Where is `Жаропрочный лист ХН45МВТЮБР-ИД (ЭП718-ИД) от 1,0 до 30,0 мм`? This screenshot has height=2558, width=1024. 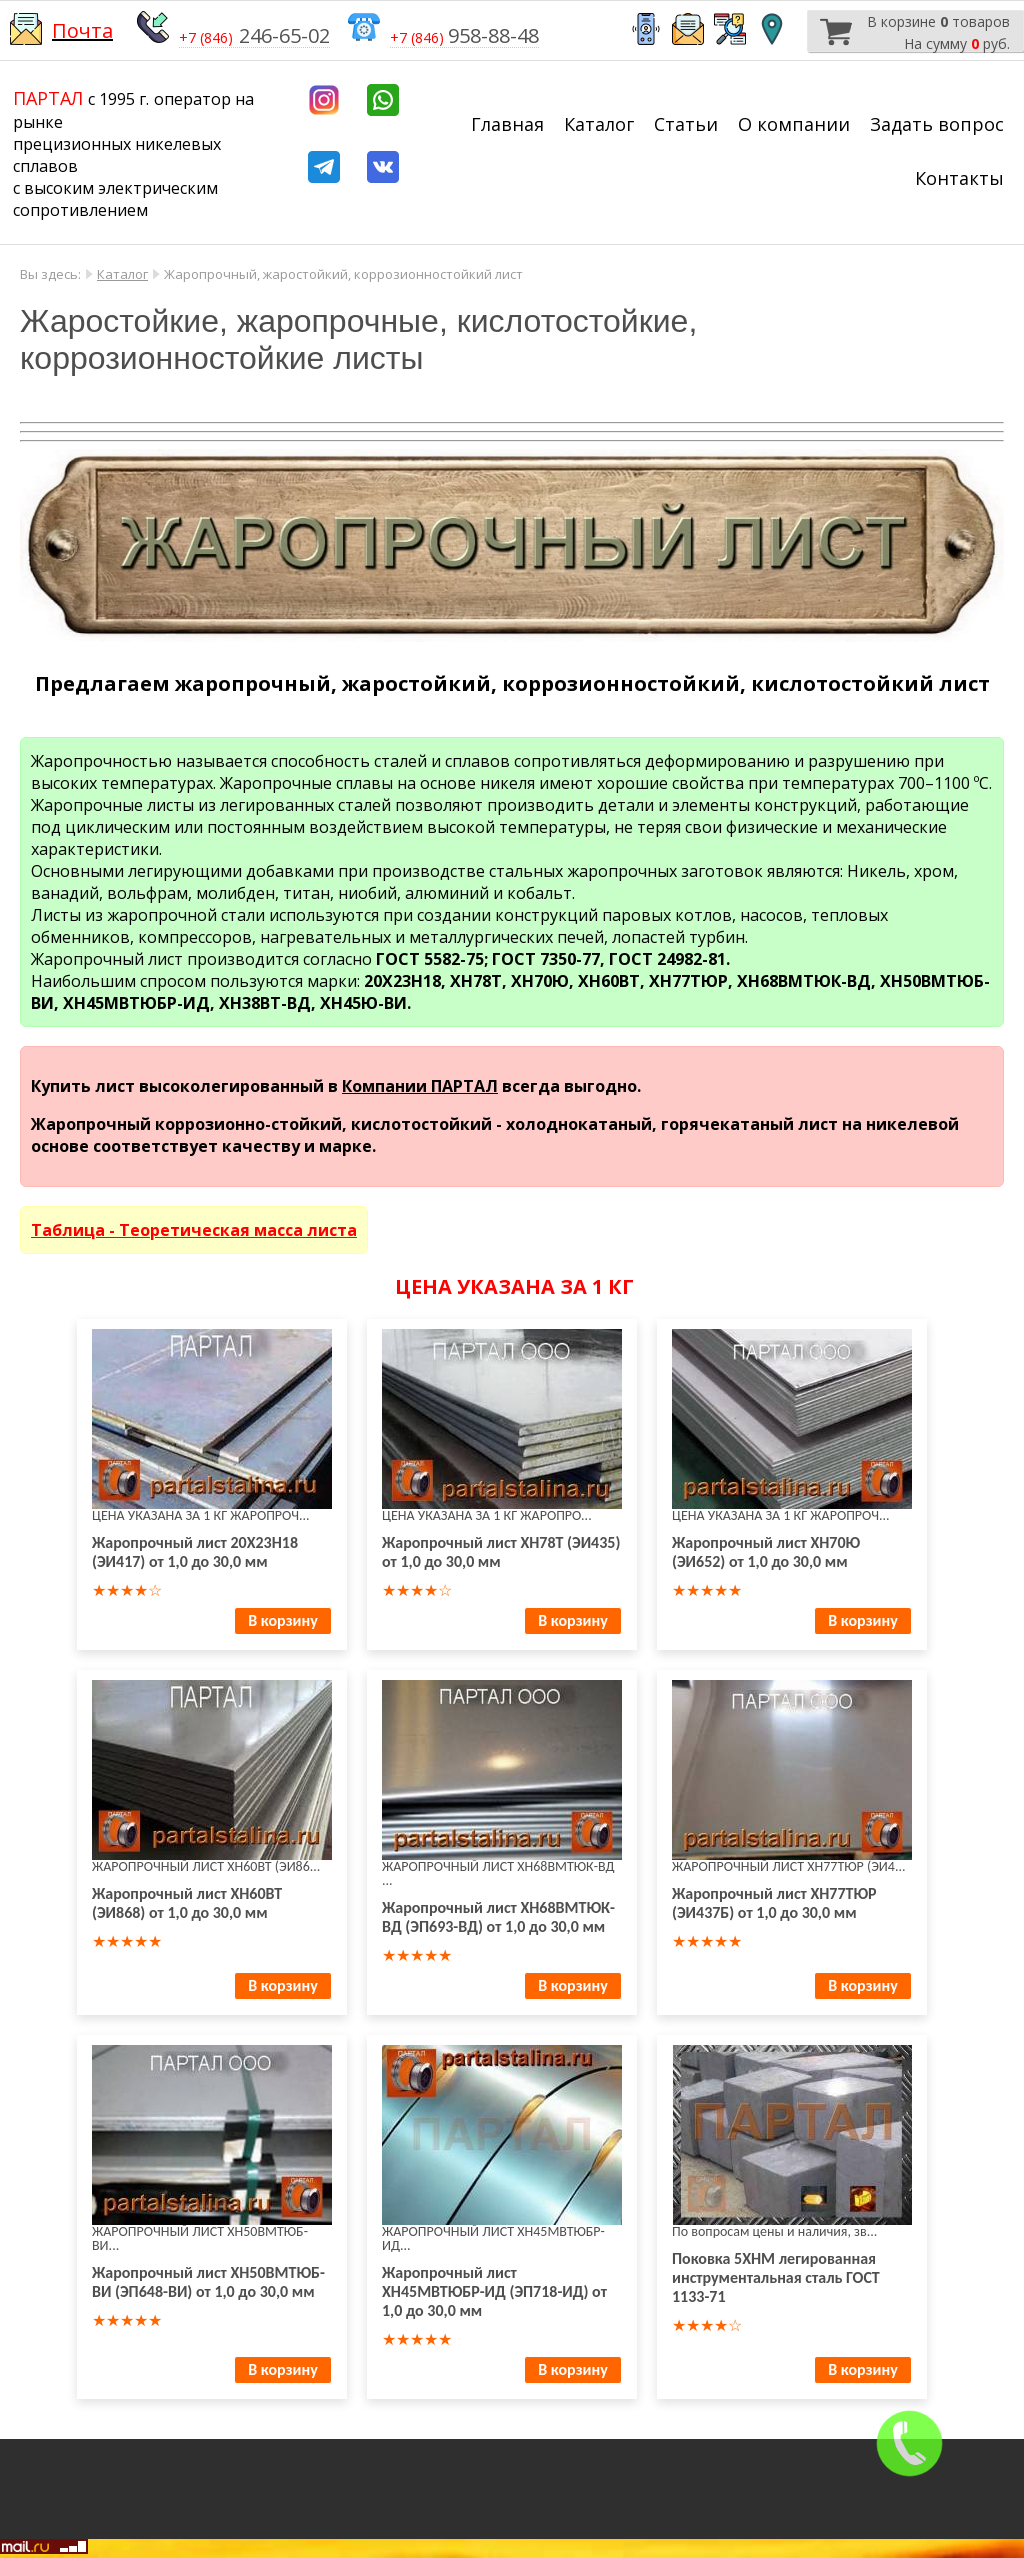 Жаропрочный лист ХН45МВТЮБР-ИД (ЭП718-ИД) от 1,0 до 30,0 мм is located at coordinates (494, 2291).